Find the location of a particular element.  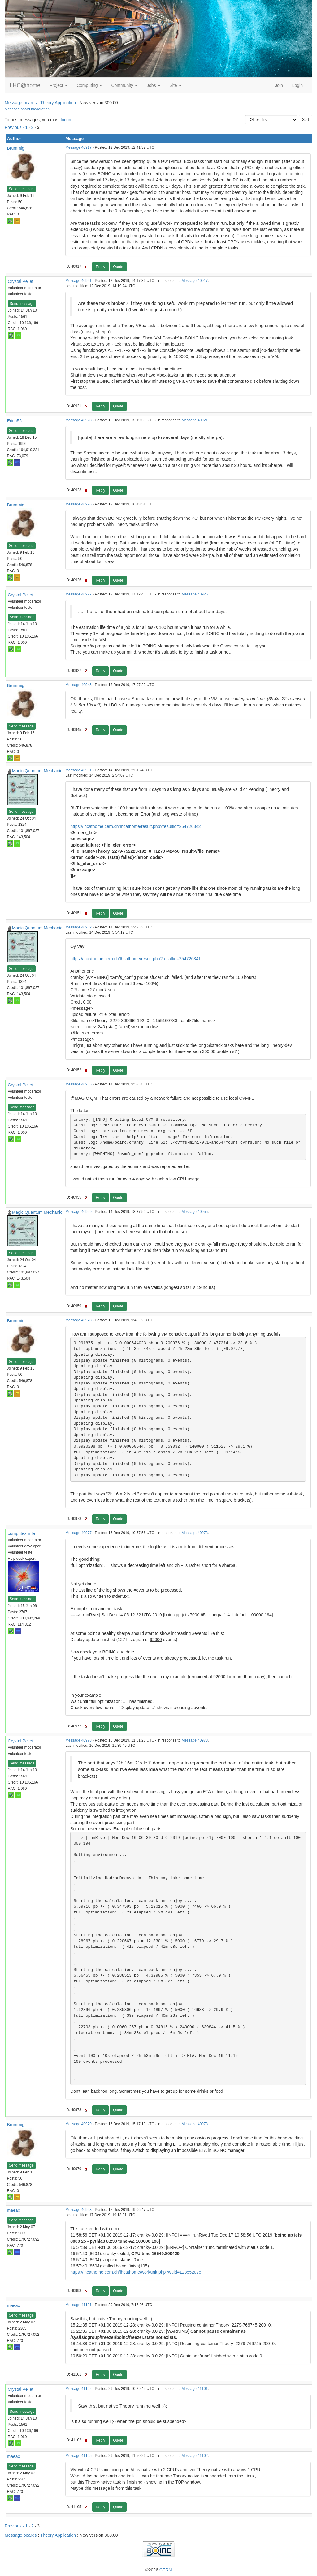

log in is located at coordinates (66, 119).